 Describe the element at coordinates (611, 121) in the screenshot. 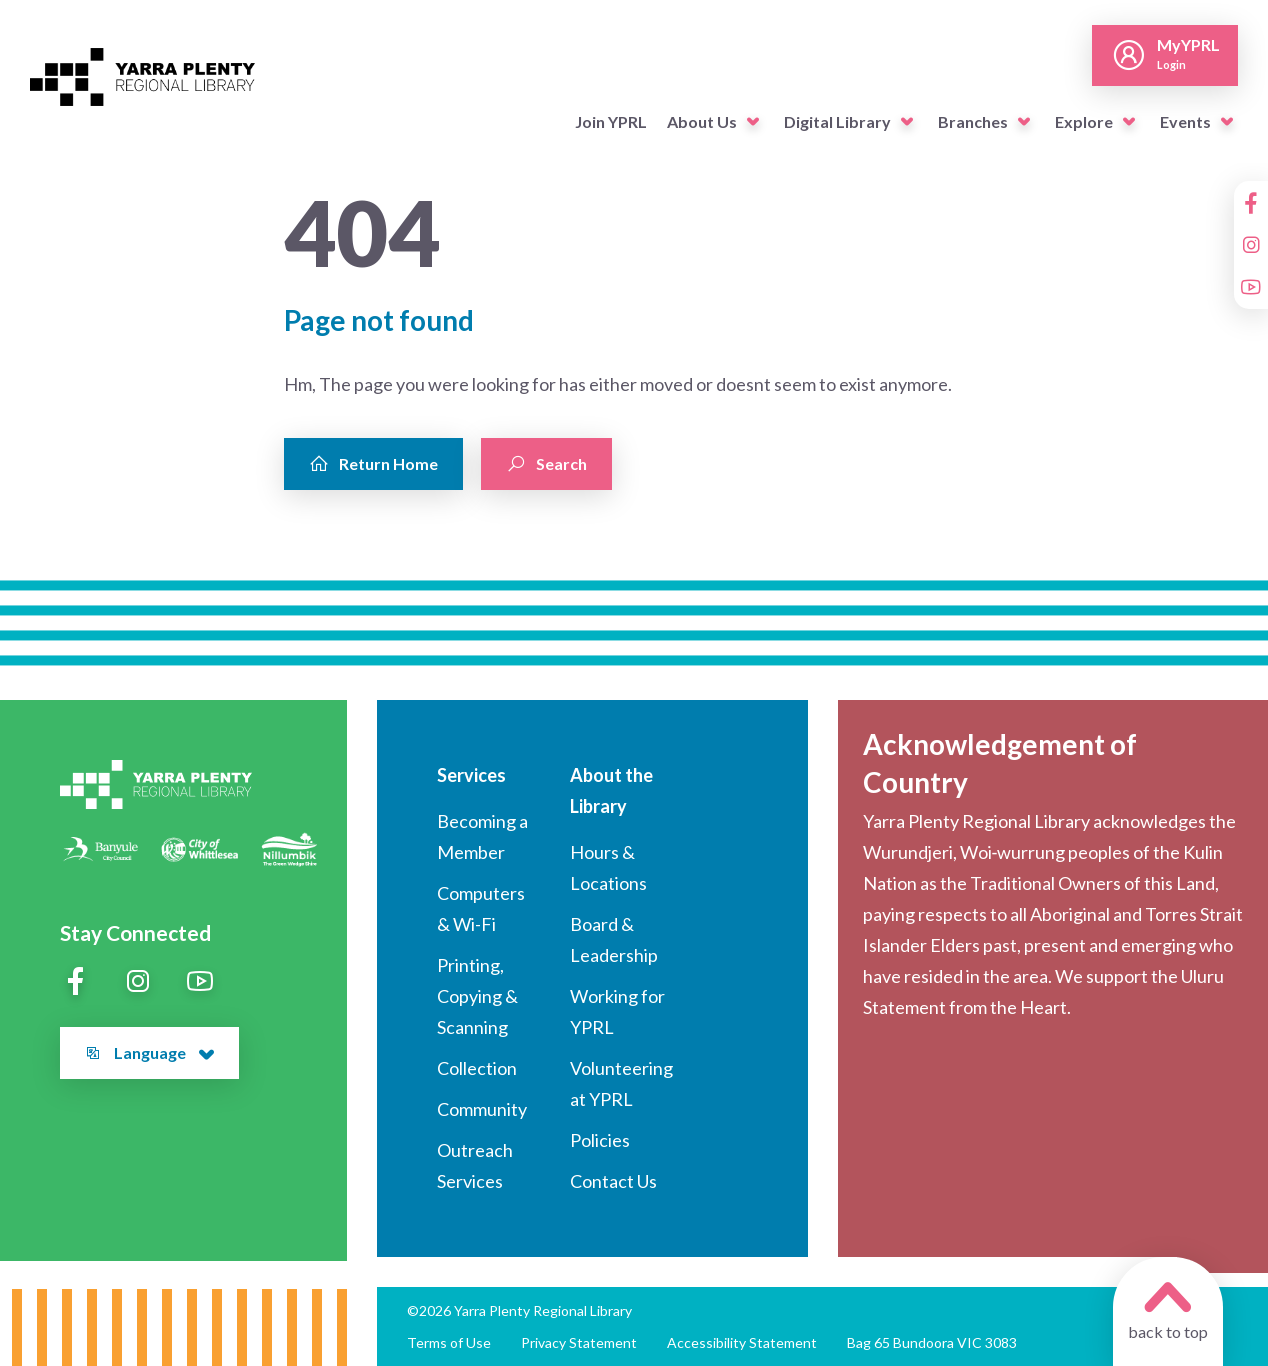

I see `Join YPRL` at that location.